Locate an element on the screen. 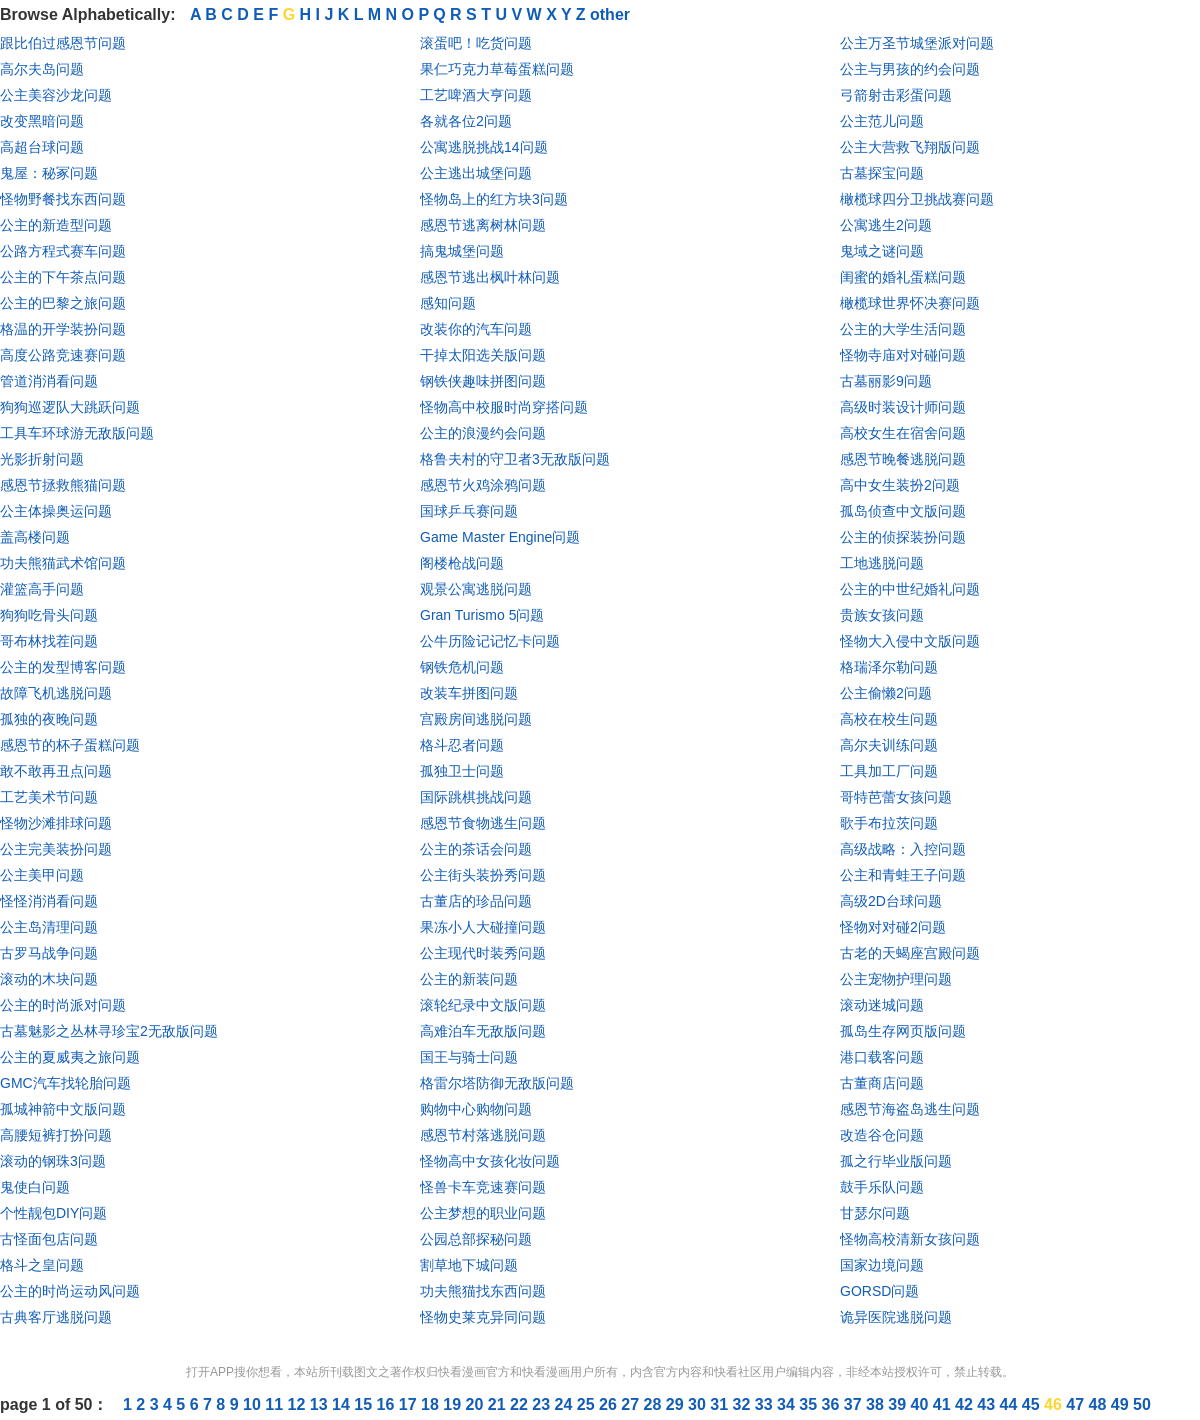  28 is located at coordinates (655, 1404).